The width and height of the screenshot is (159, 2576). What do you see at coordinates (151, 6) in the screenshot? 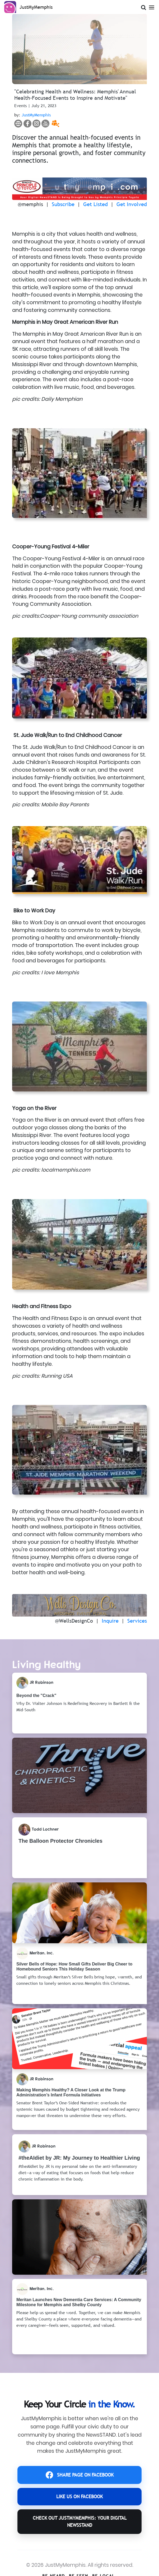
I see `[Open Menu]` at bounding box center [151, 6].